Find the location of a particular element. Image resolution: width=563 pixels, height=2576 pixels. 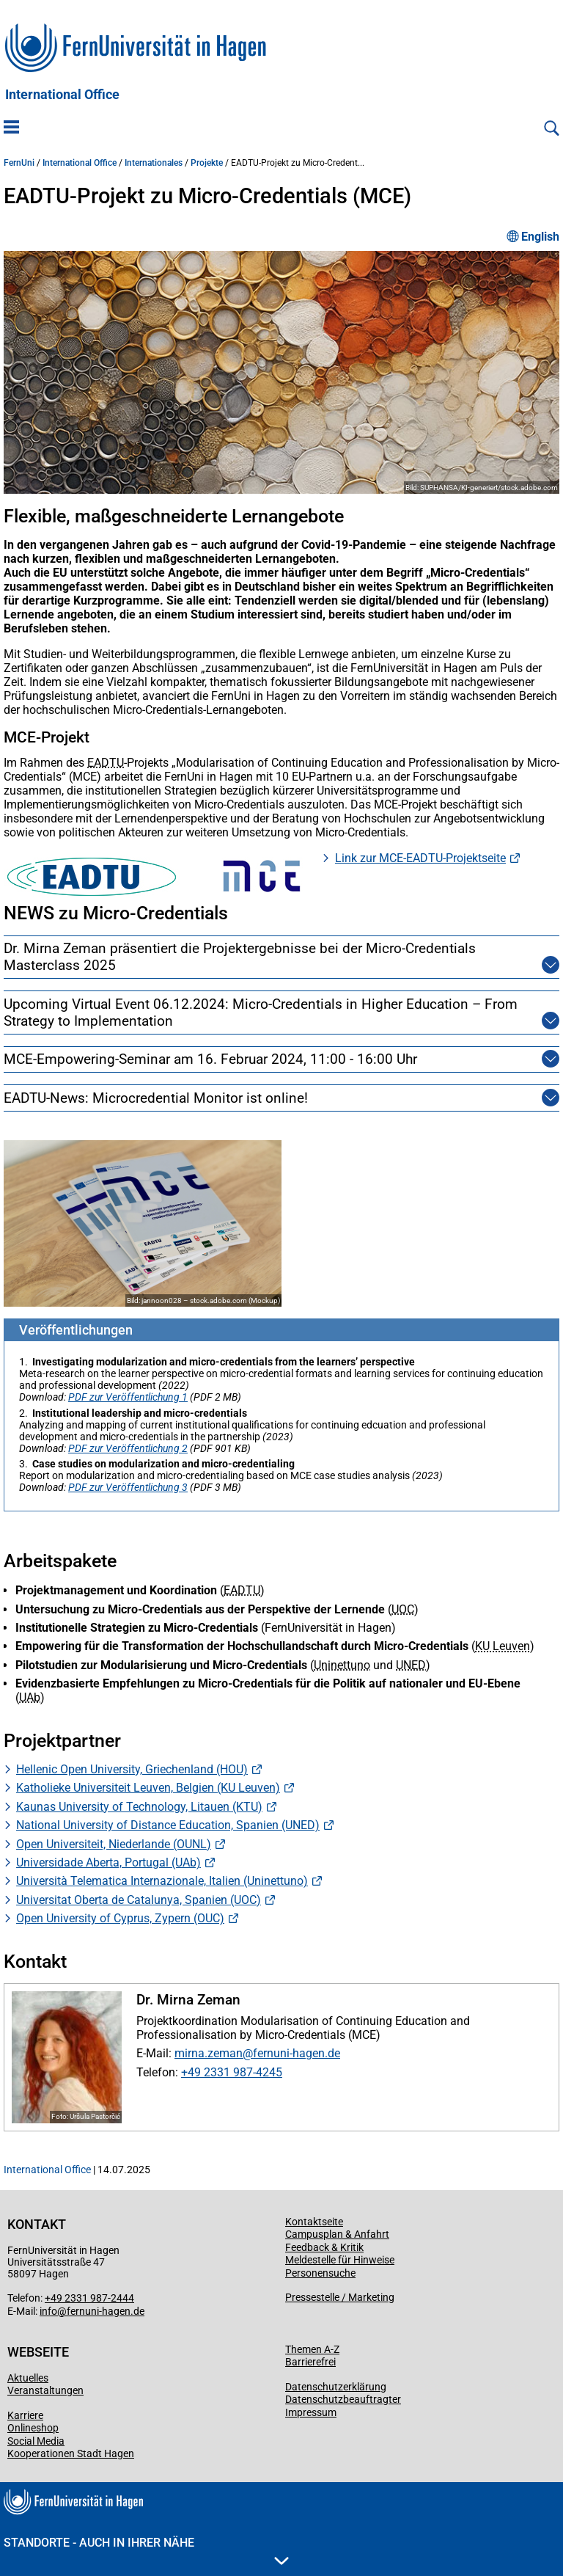

Universitat Oberta de Catalunya, Spanien (UOC) is located at coordinates (138, 1900).